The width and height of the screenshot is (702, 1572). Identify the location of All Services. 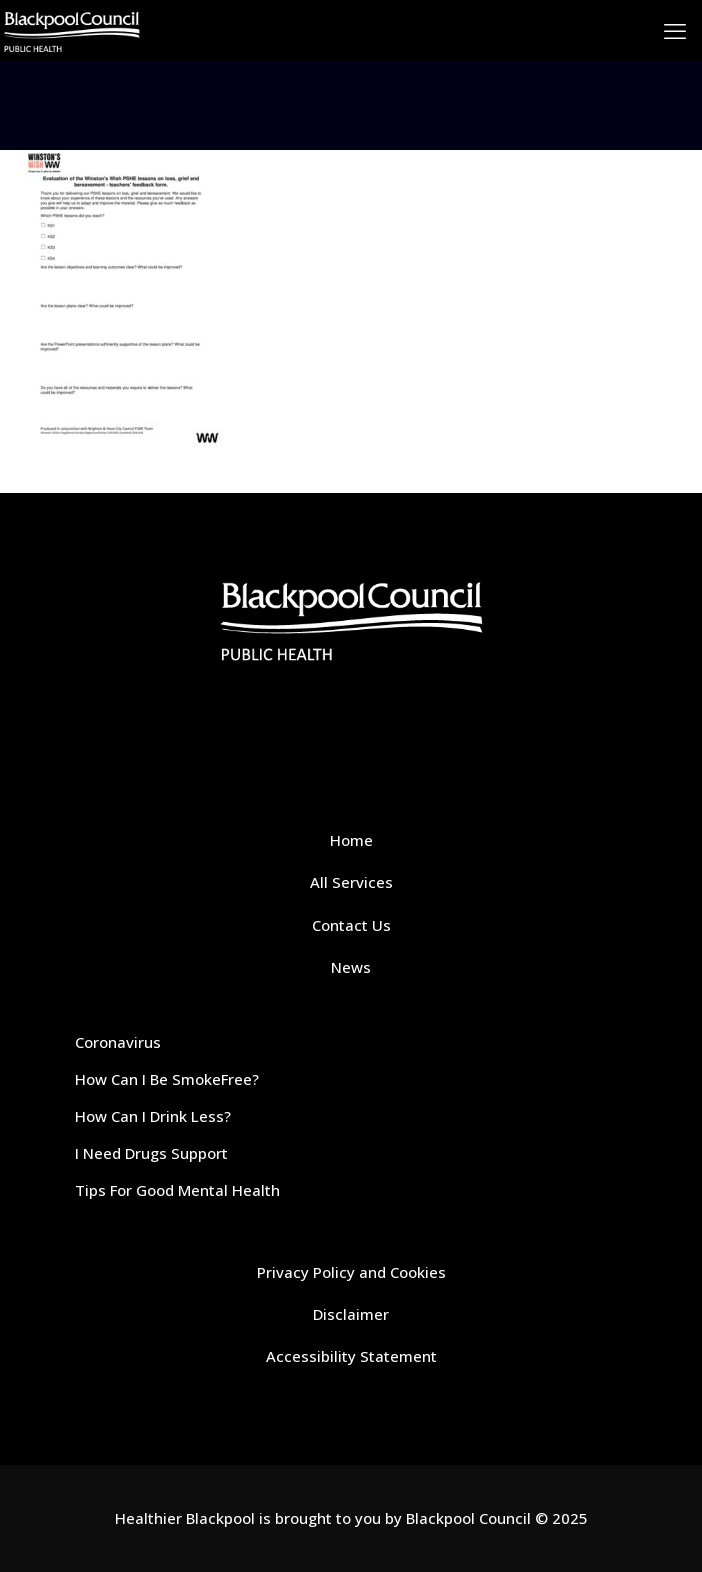
(351, 882).